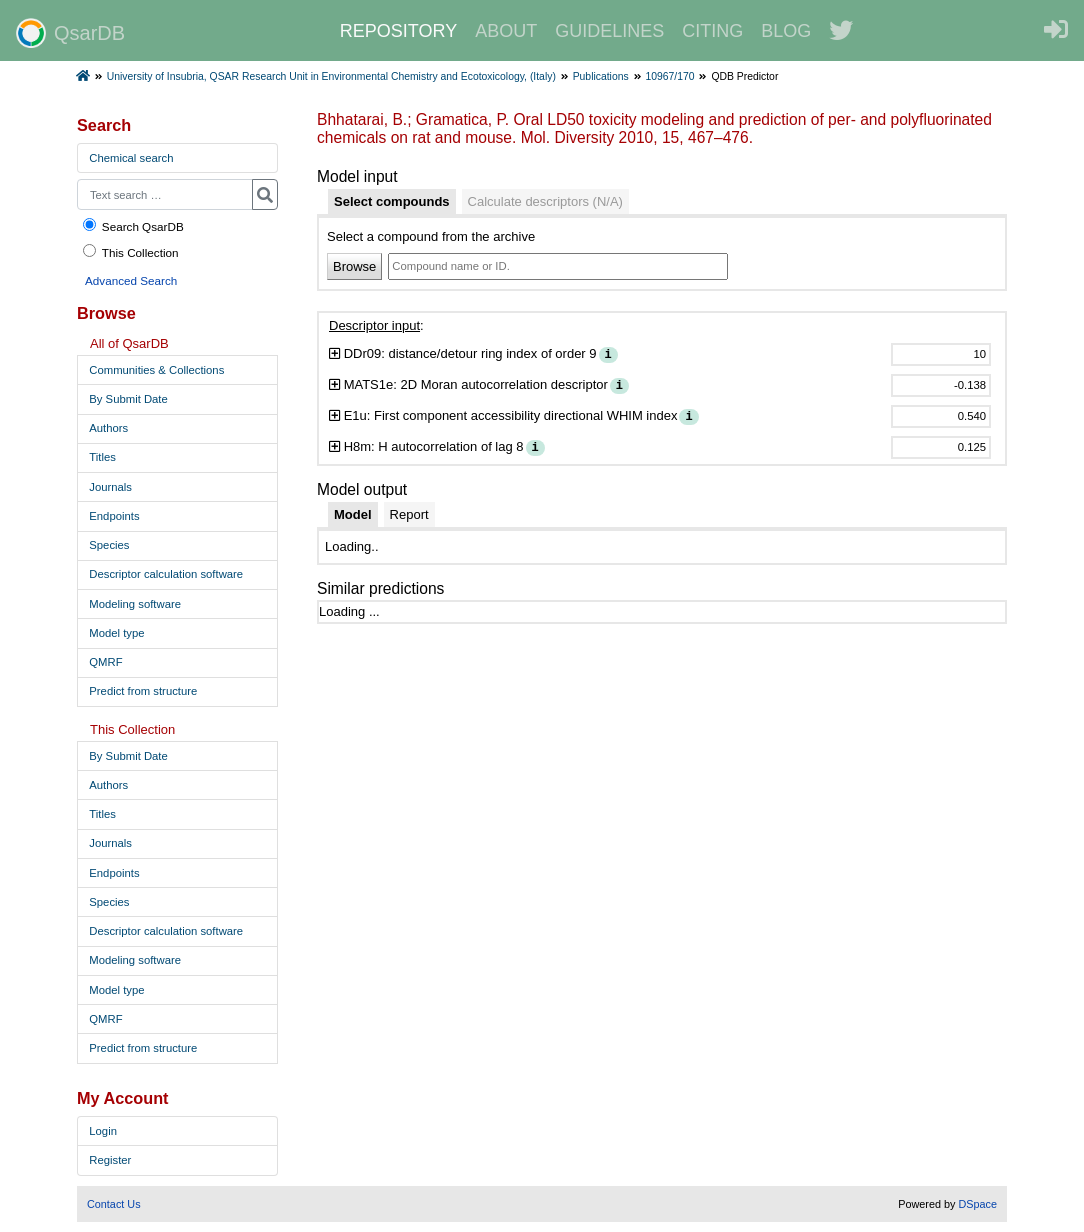  Describe the element at coordinates (131, 158) in the screenshot. I see `Chemical search` at that location.